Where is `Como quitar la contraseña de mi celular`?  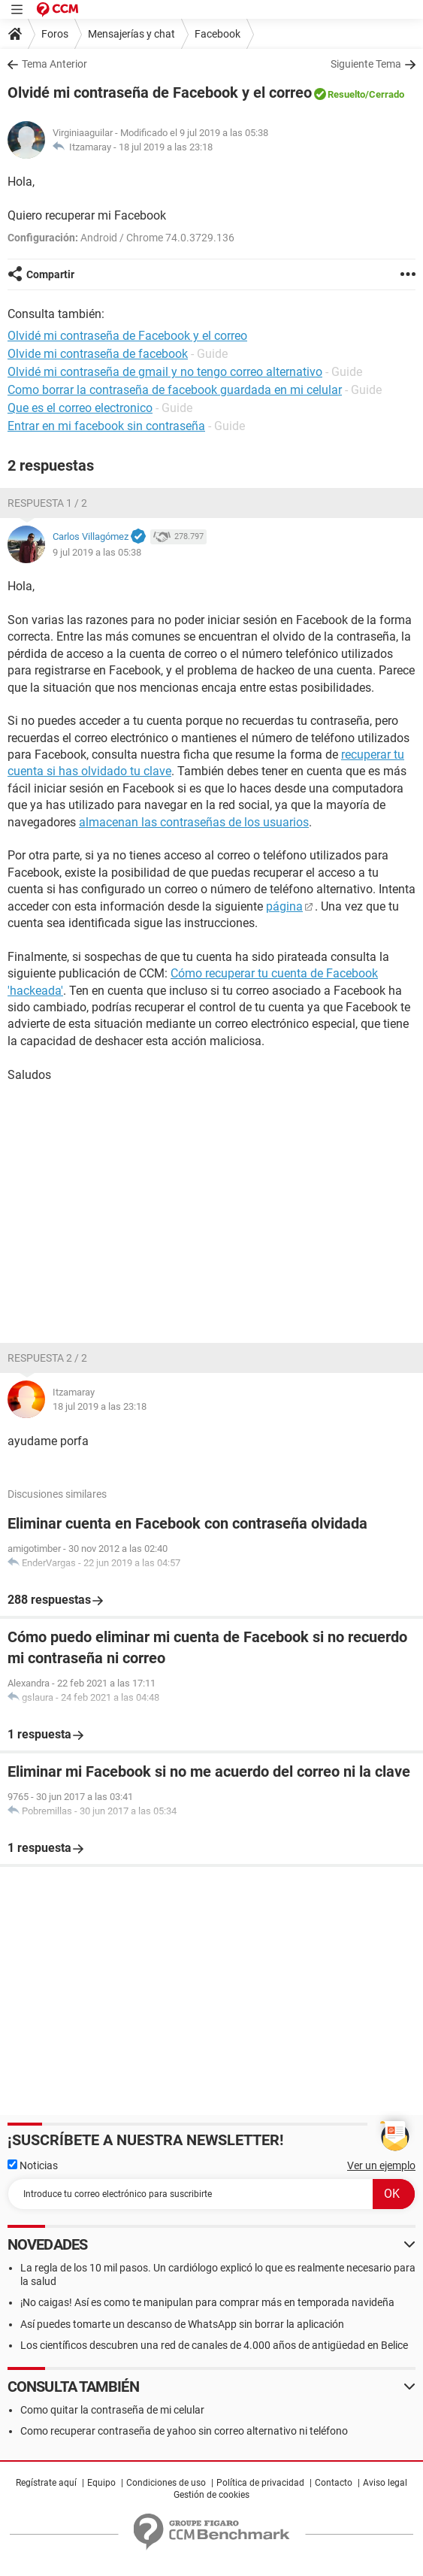 Como quitar la contraseña de mi celular is located at coordinates (112, 2410).